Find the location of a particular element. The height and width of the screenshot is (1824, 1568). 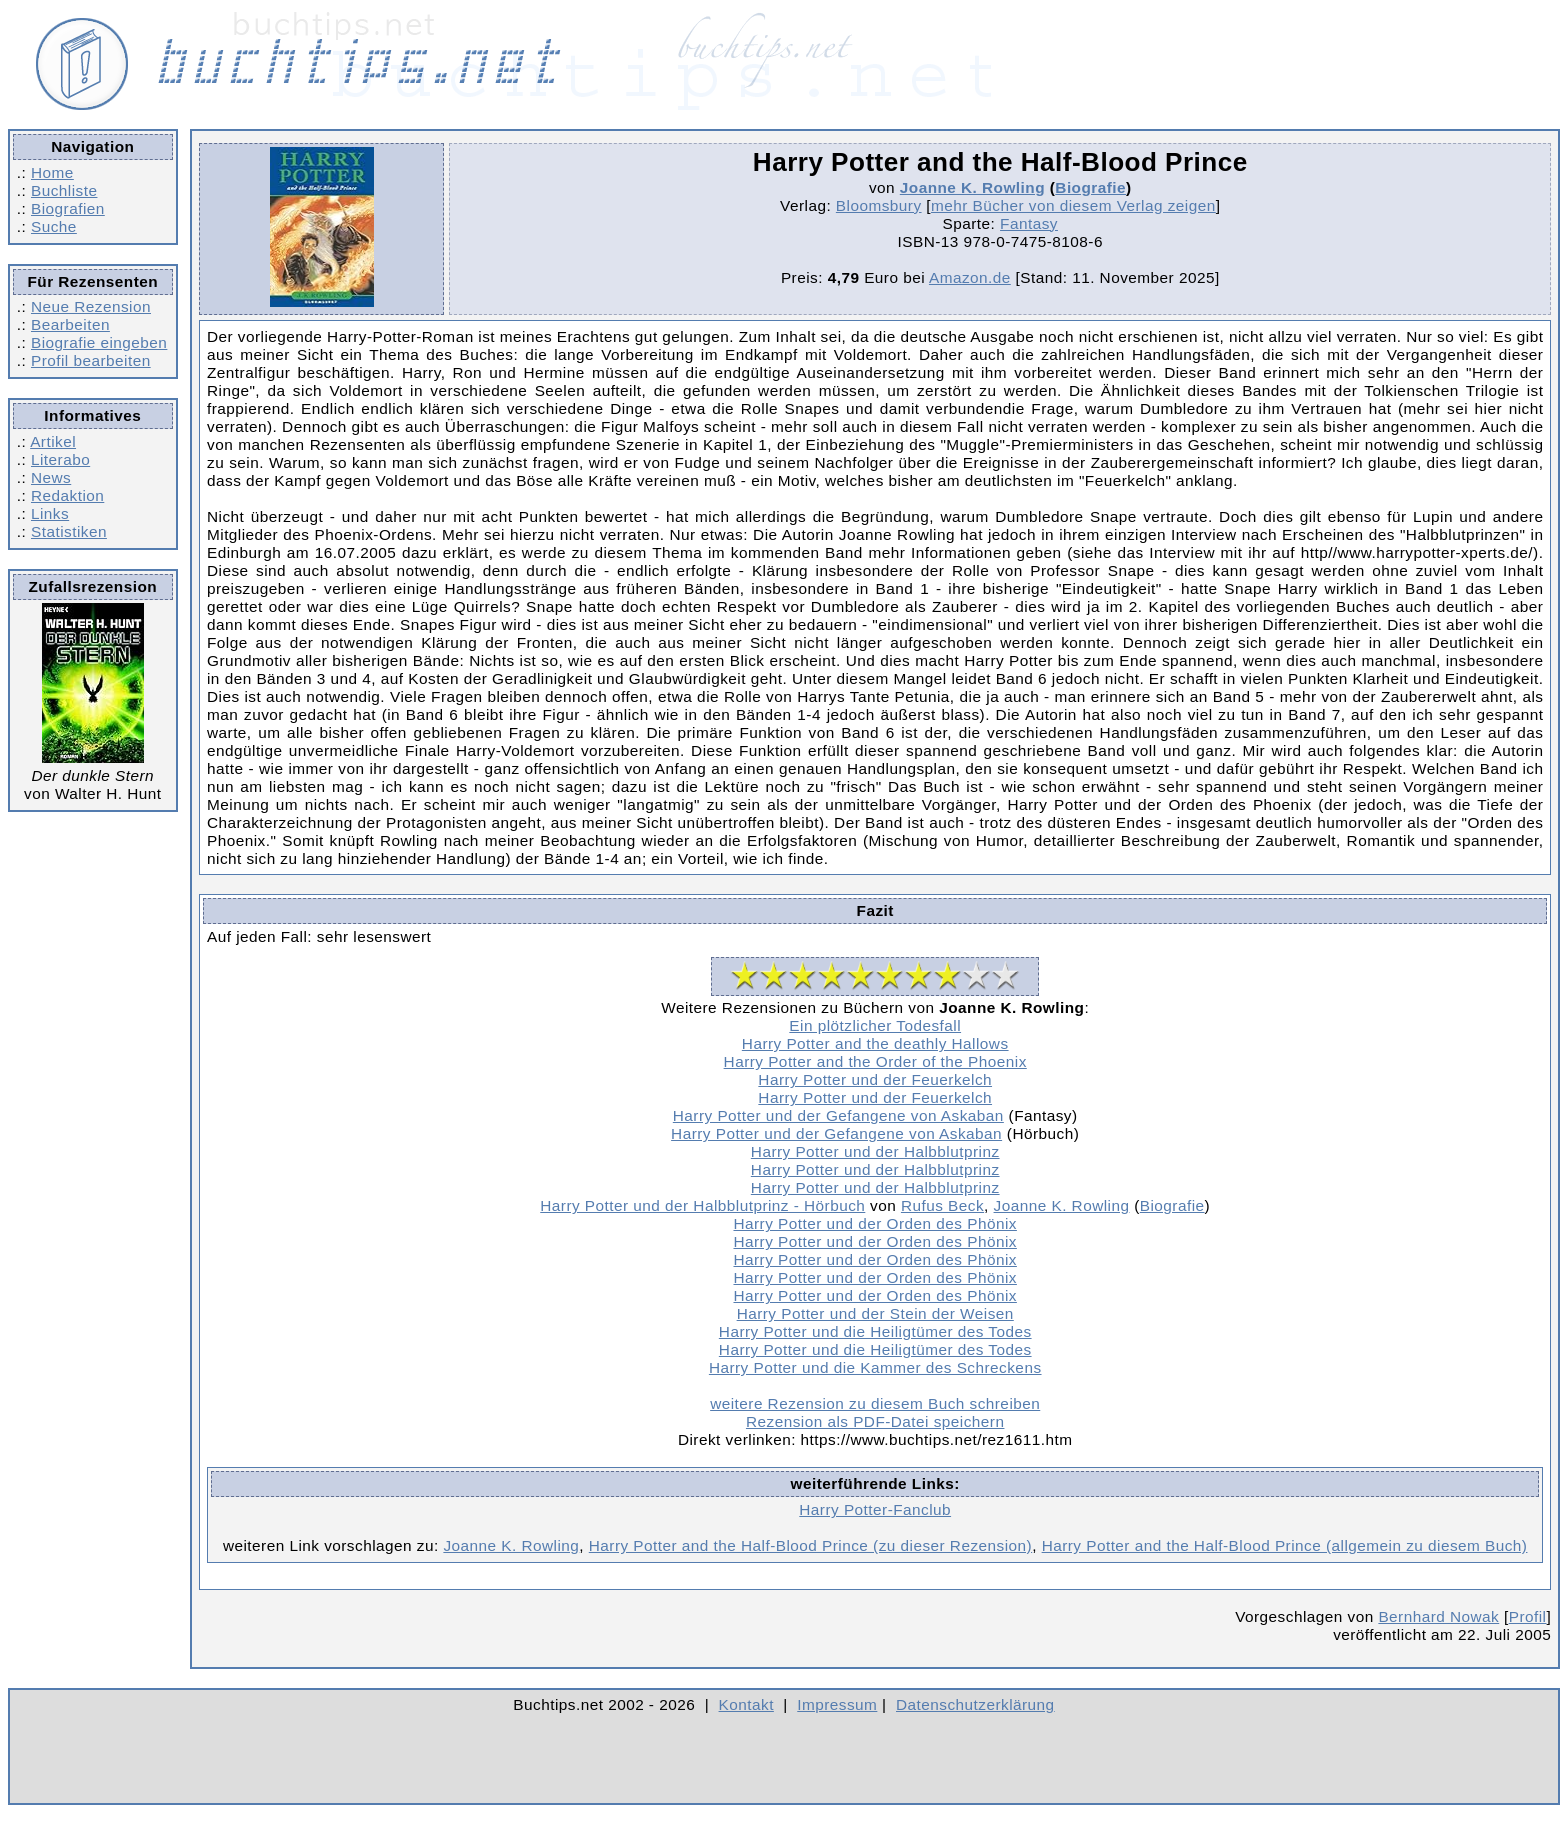

Links is located at coordinates (50, 513).